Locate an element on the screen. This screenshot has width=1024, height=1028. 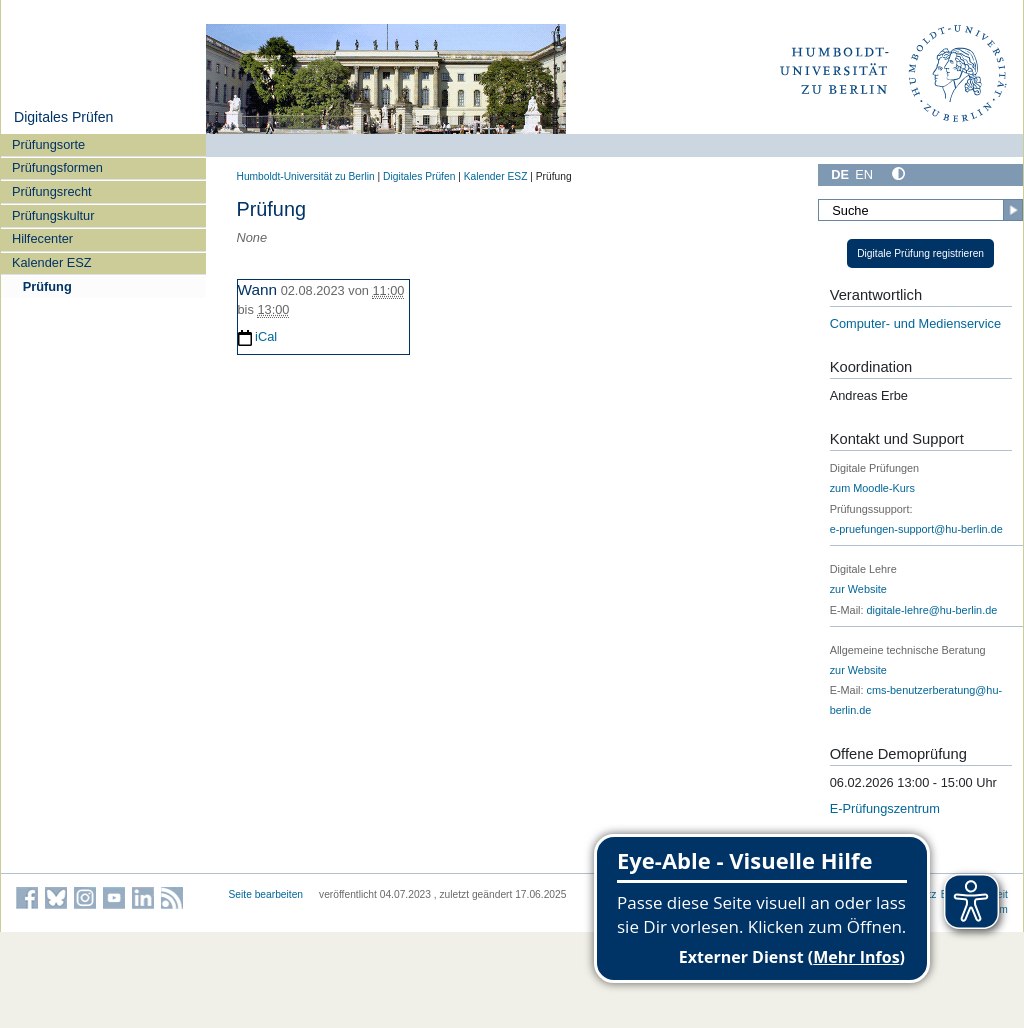
Prüfung is located at coordinates (47, 286).